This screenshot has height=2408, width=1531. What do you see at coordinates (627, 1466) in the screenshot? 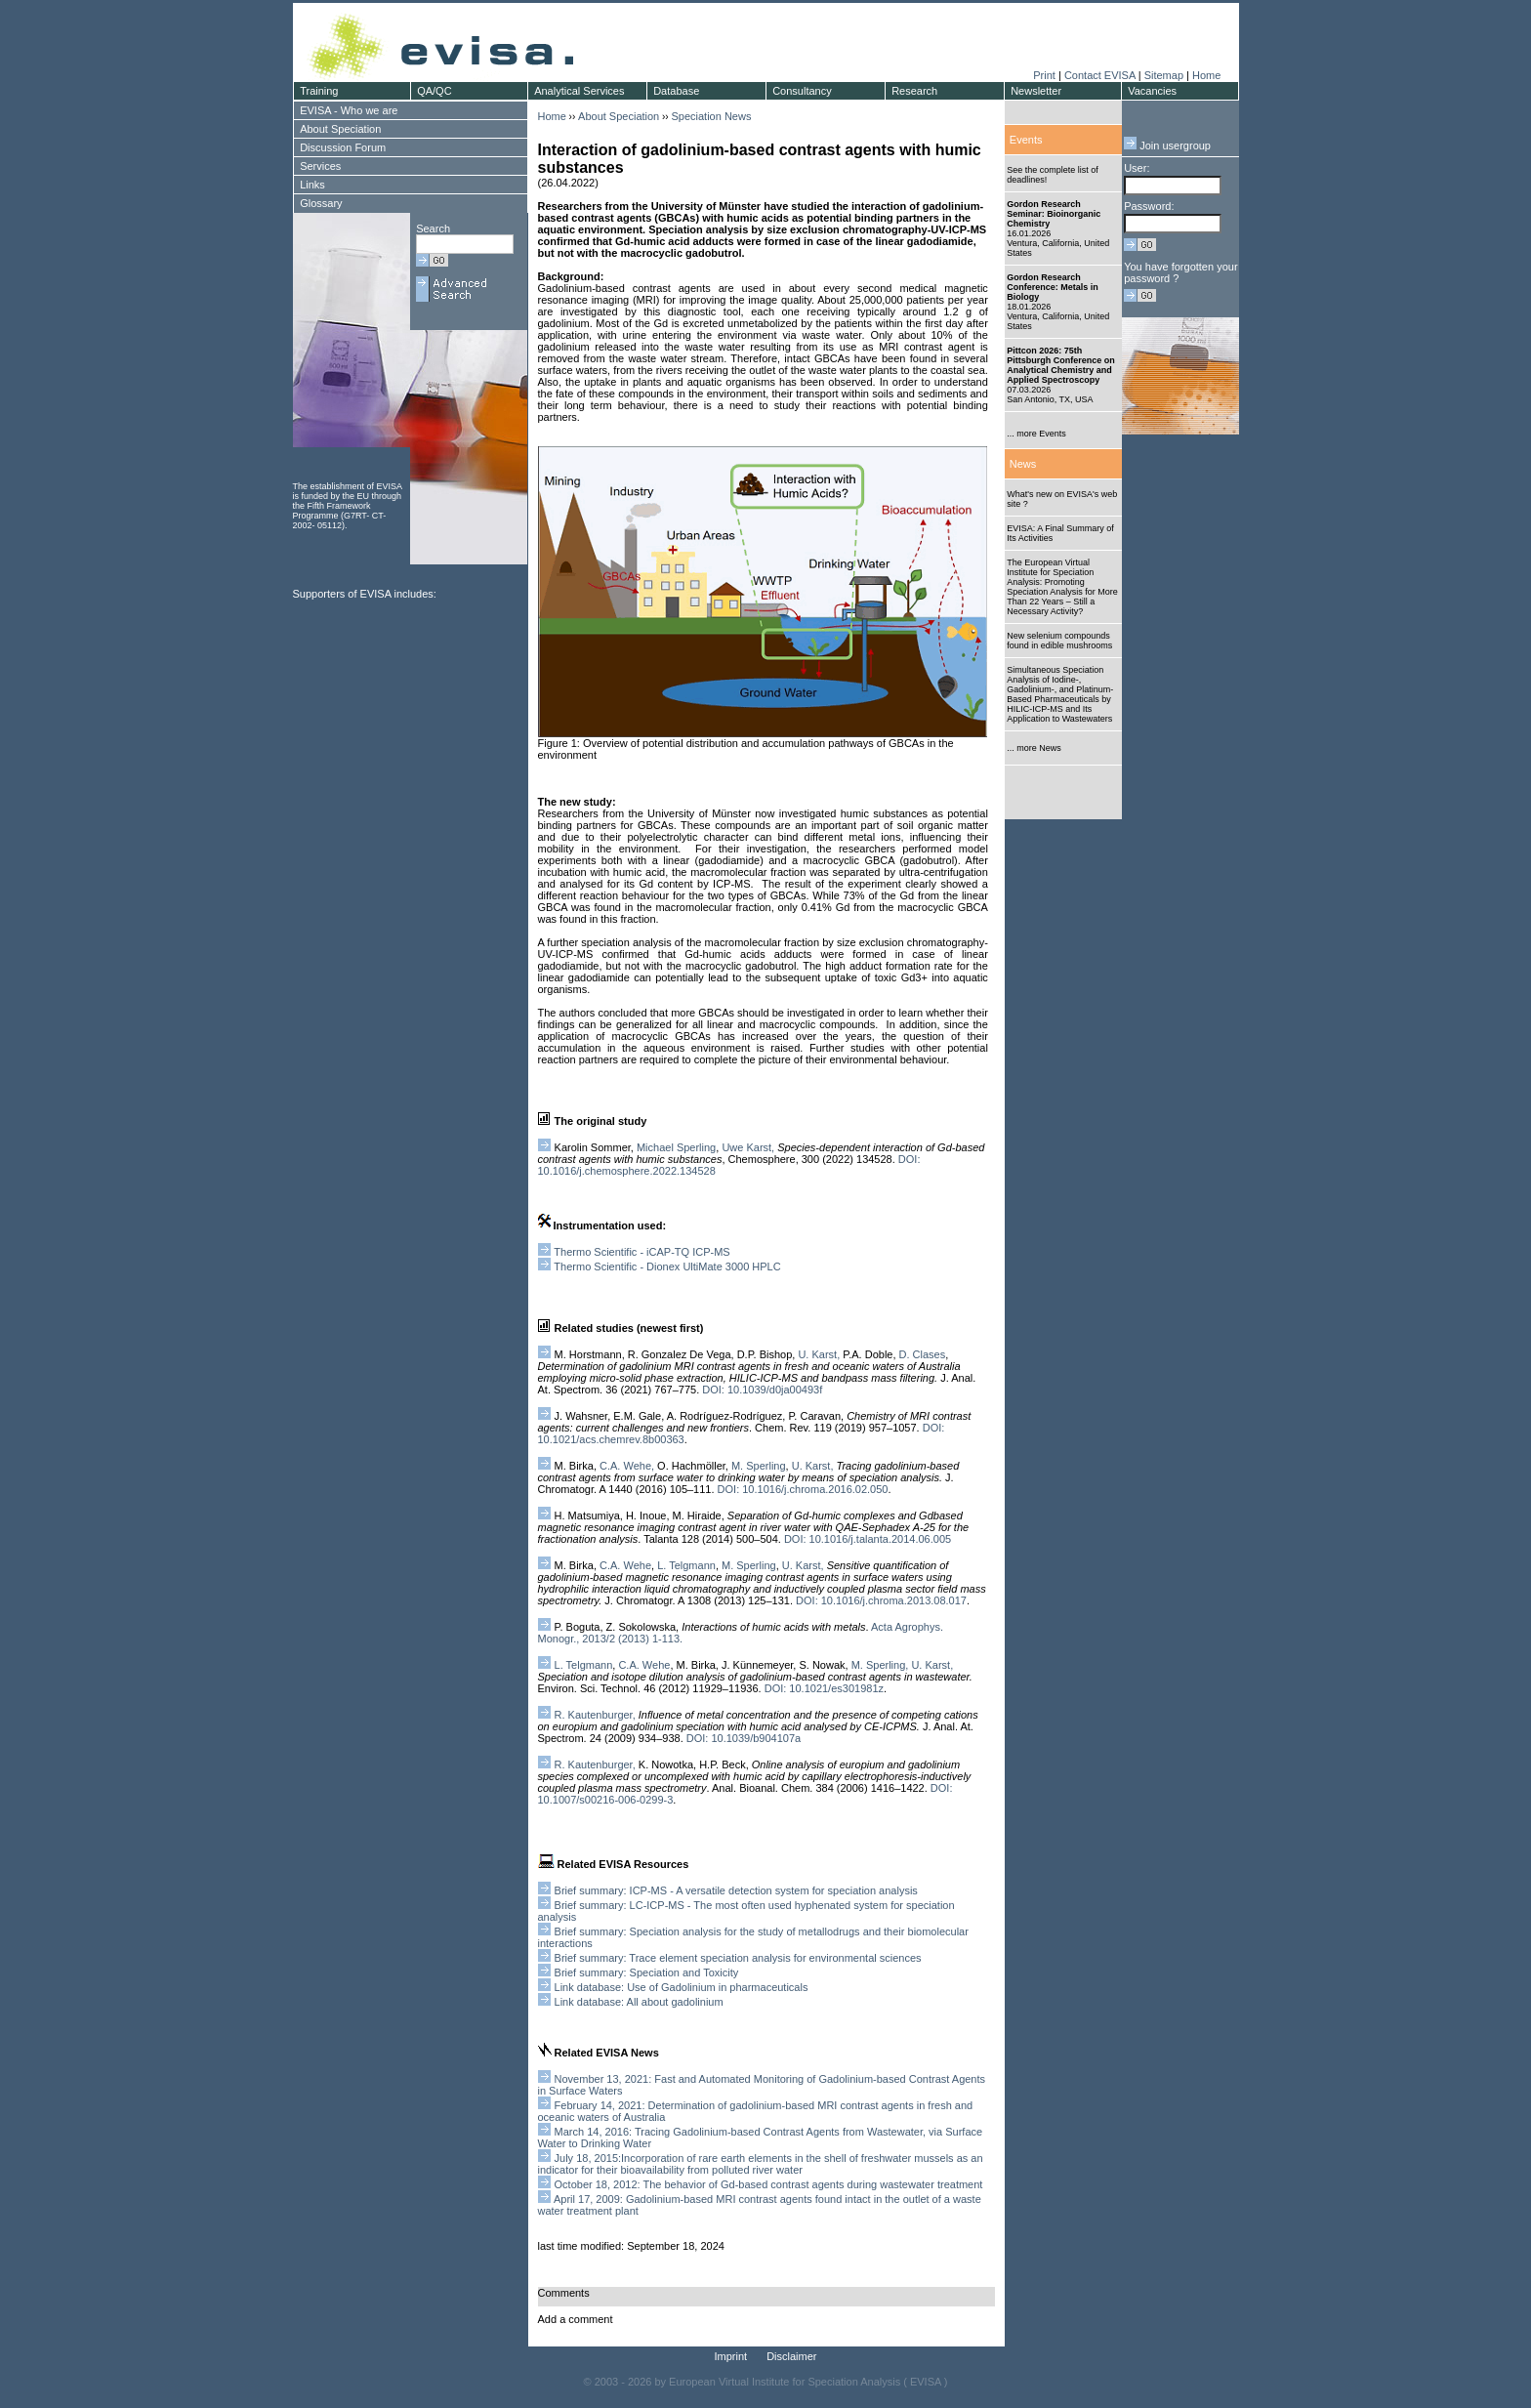
I see `C.A. Wehe,` at bounding box center [627, 1466].